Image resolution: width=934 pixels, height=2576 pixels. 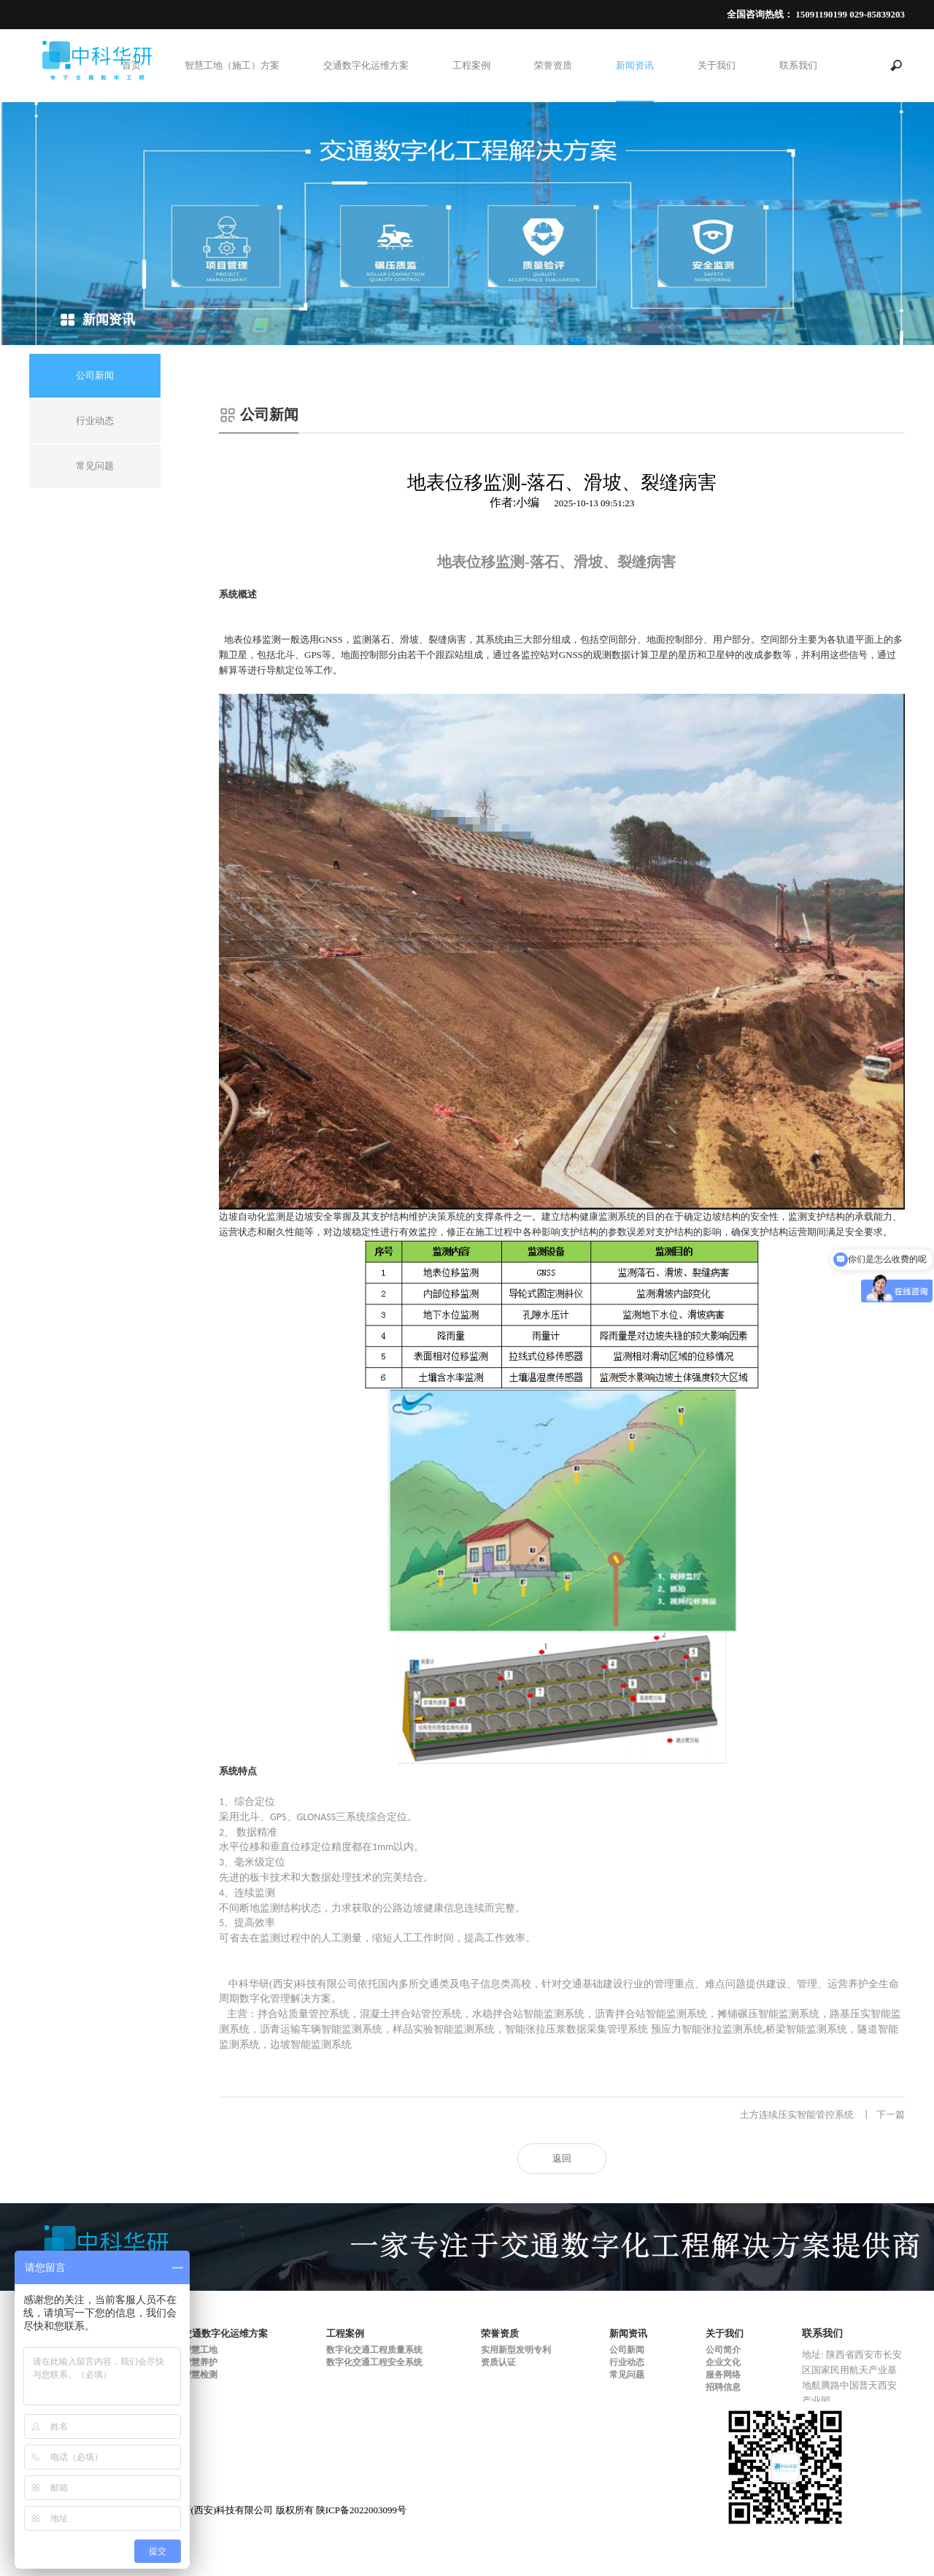 I want to click on 数字化交通工程质量系统, so click(x=374, y=2350).